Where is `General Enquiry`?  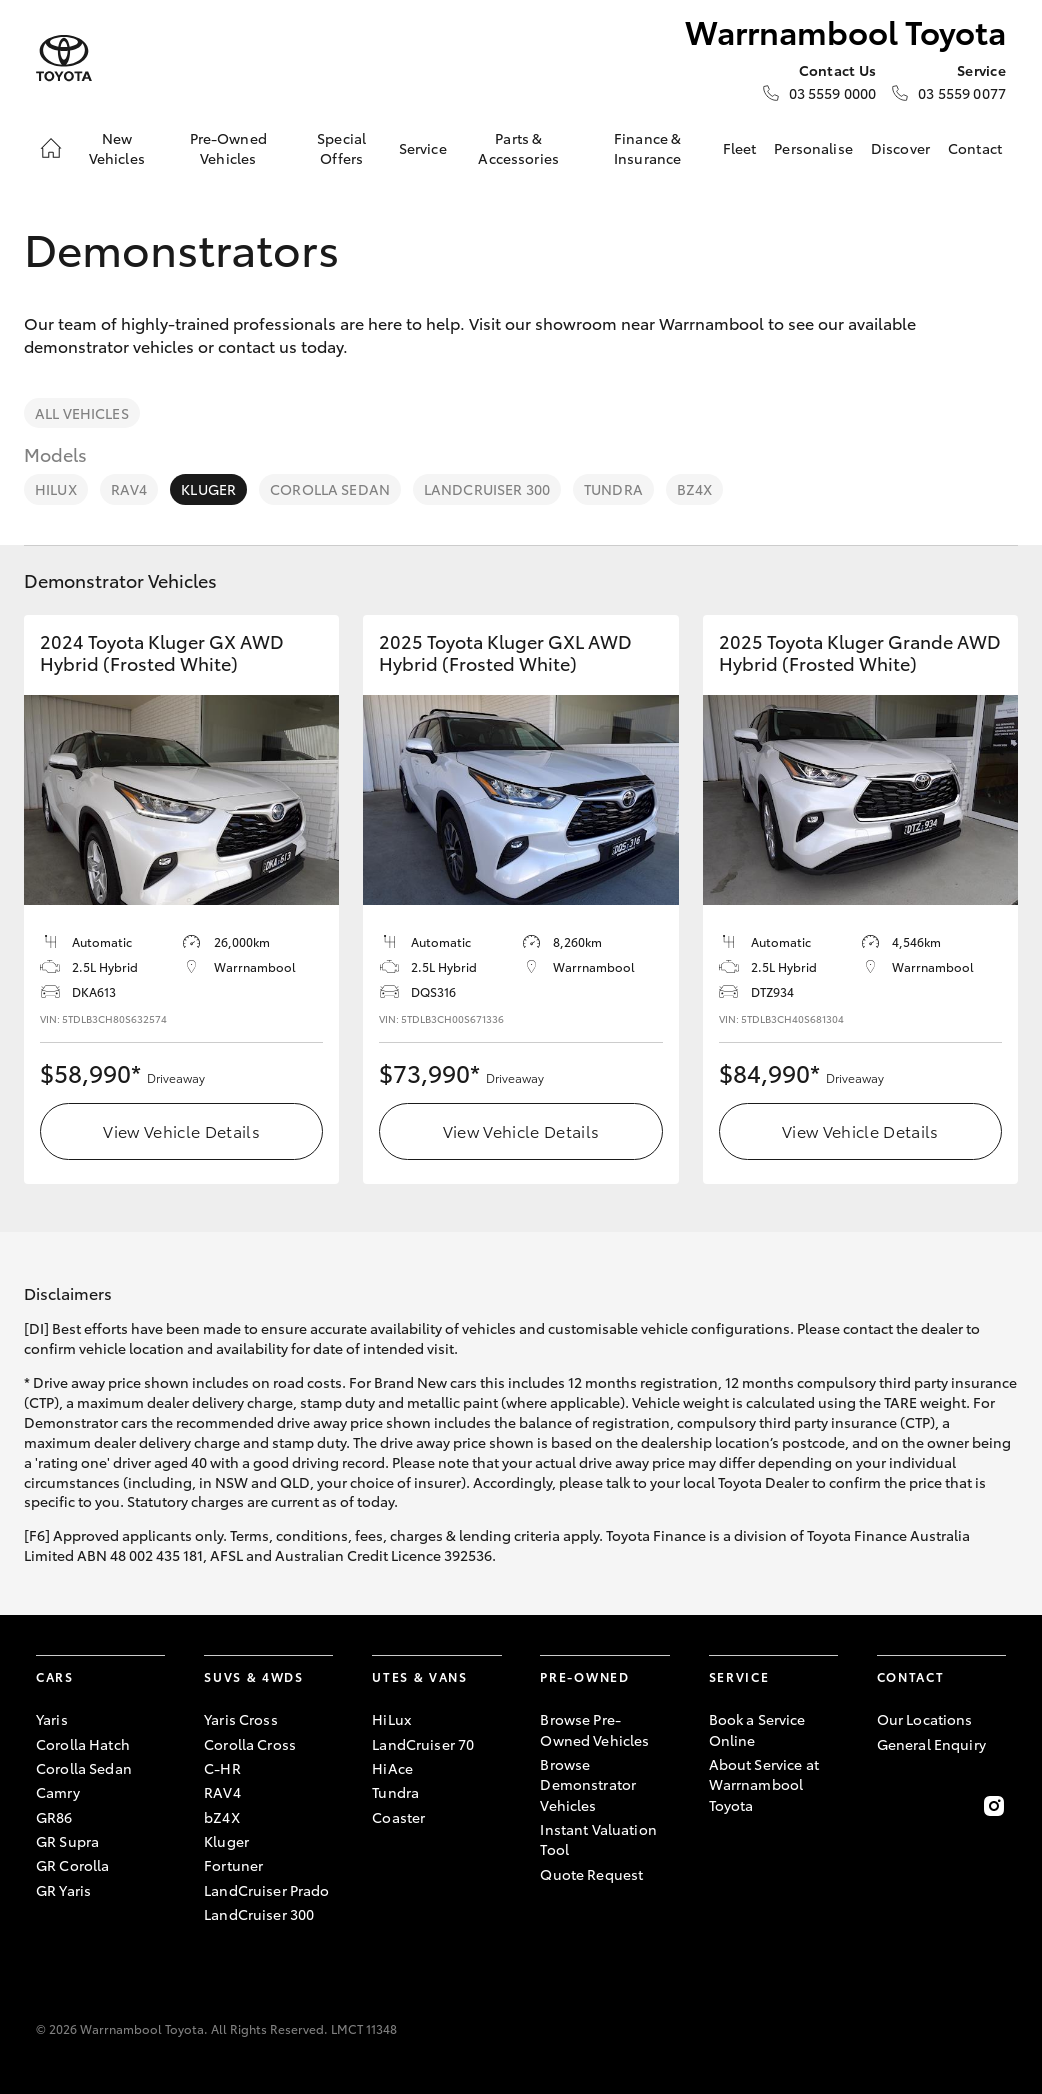
General Enquiry is located at coordinates (931, 1744).